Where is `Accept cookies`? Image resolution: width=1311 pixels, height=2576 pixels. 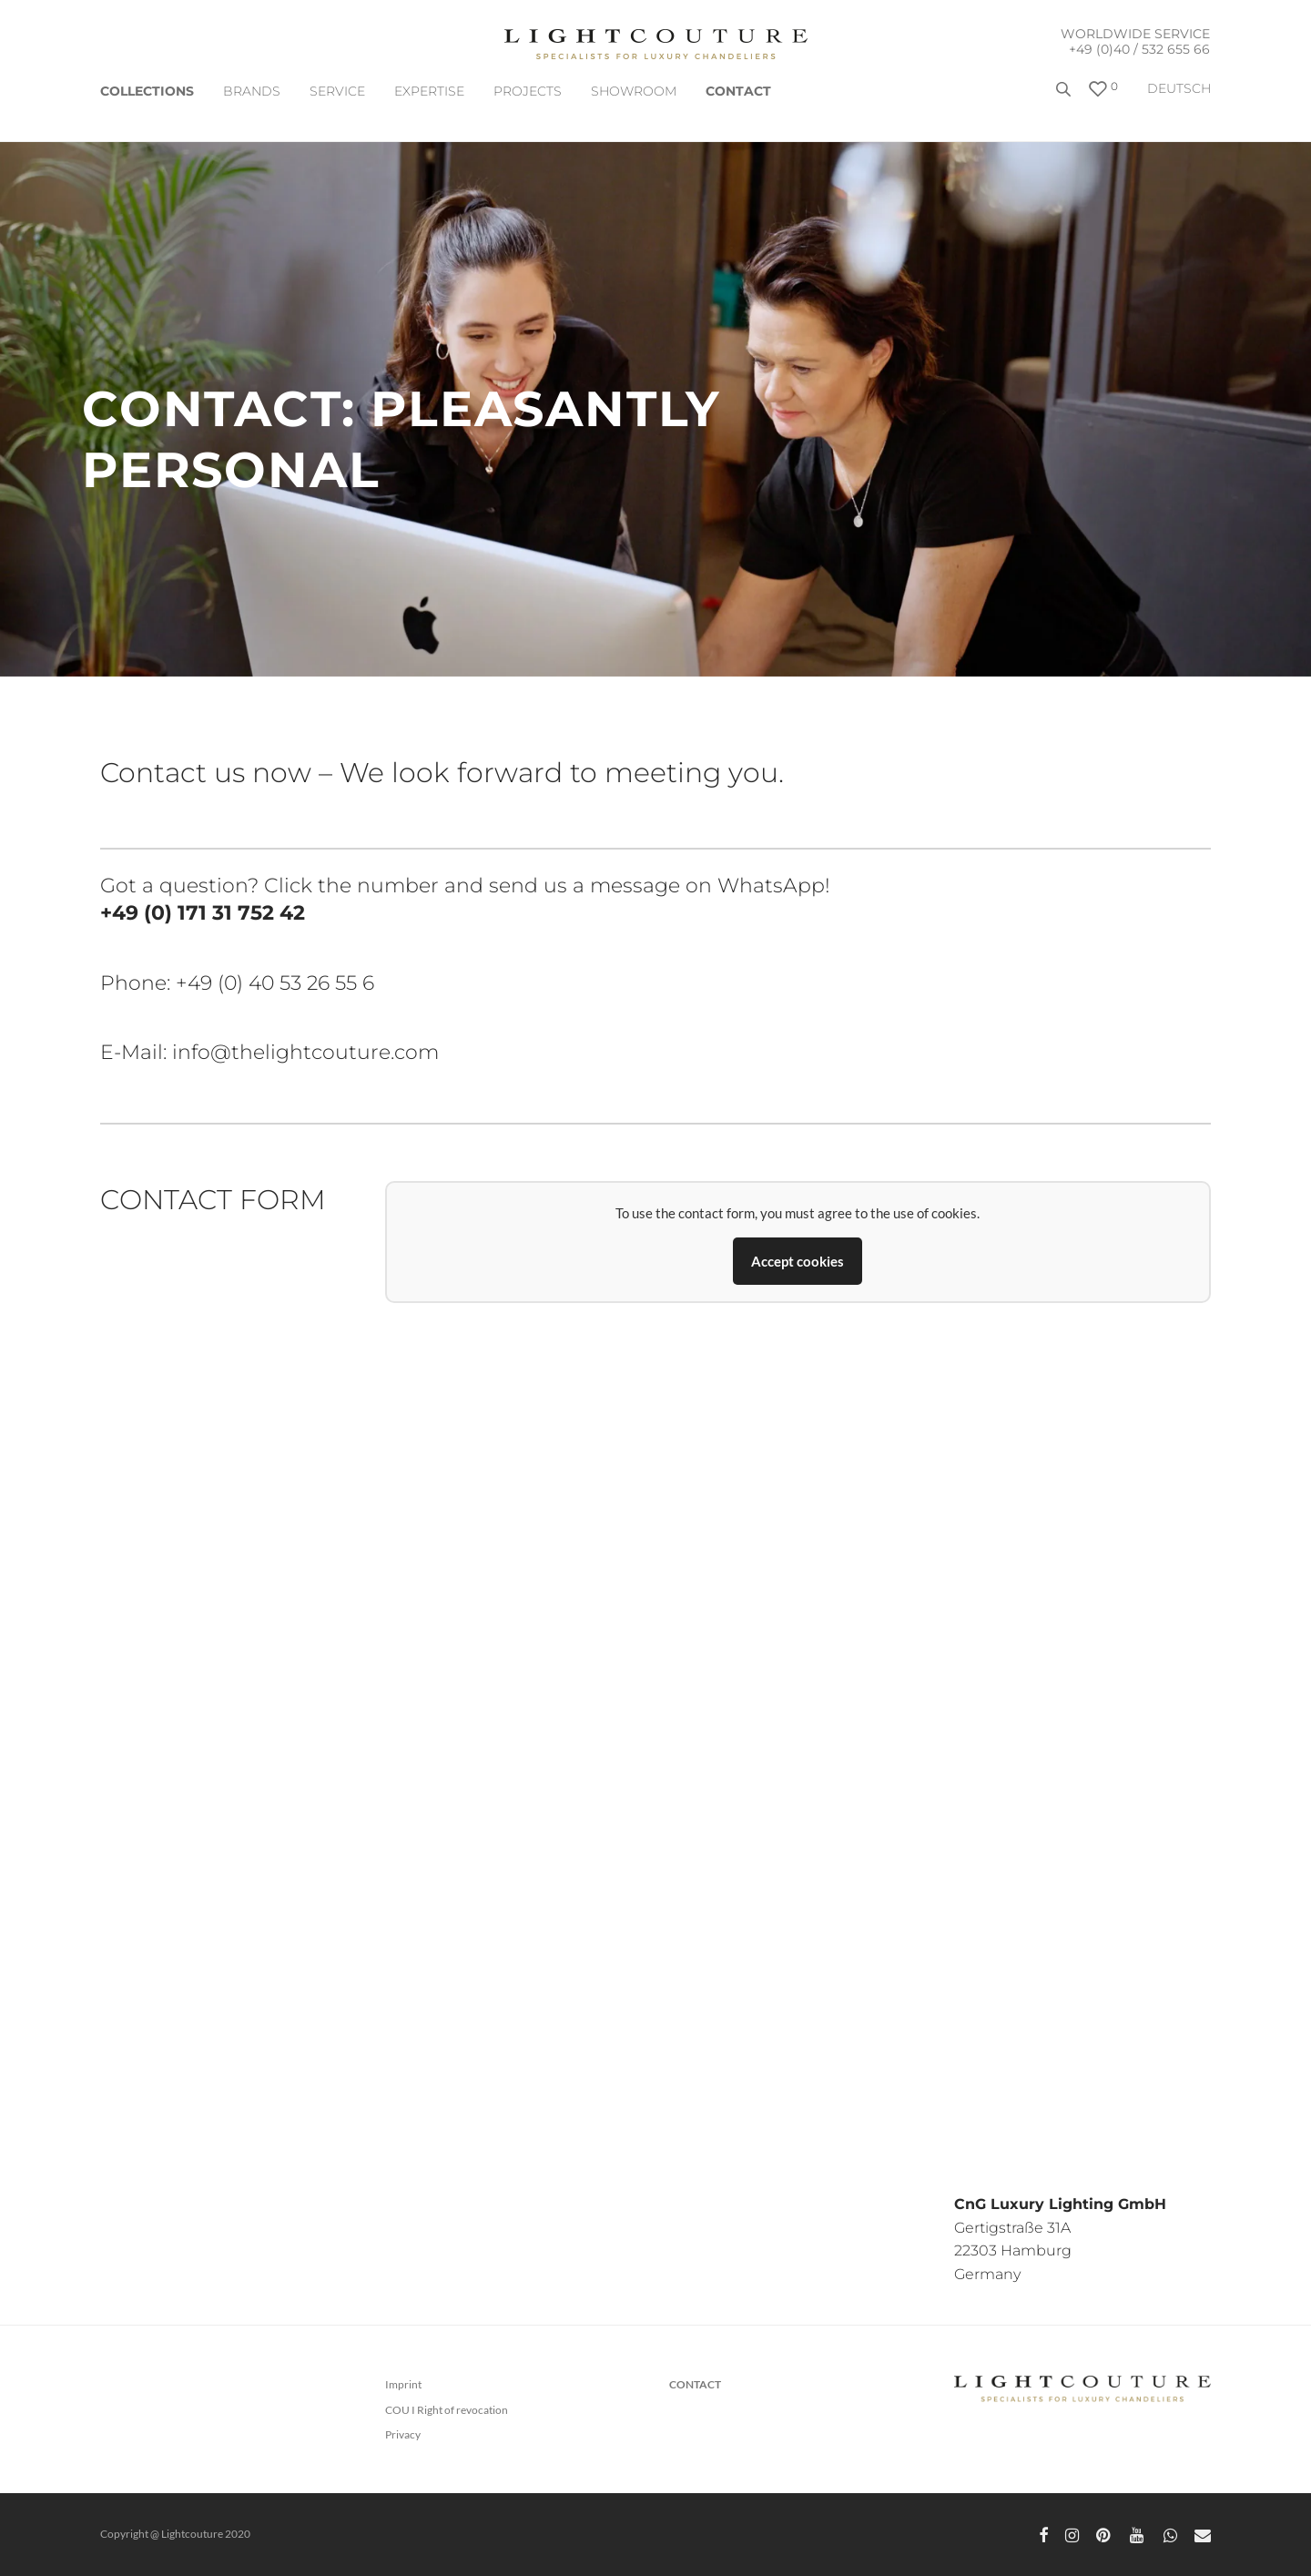
Accept cookies is located at coordinates (797, 1261).